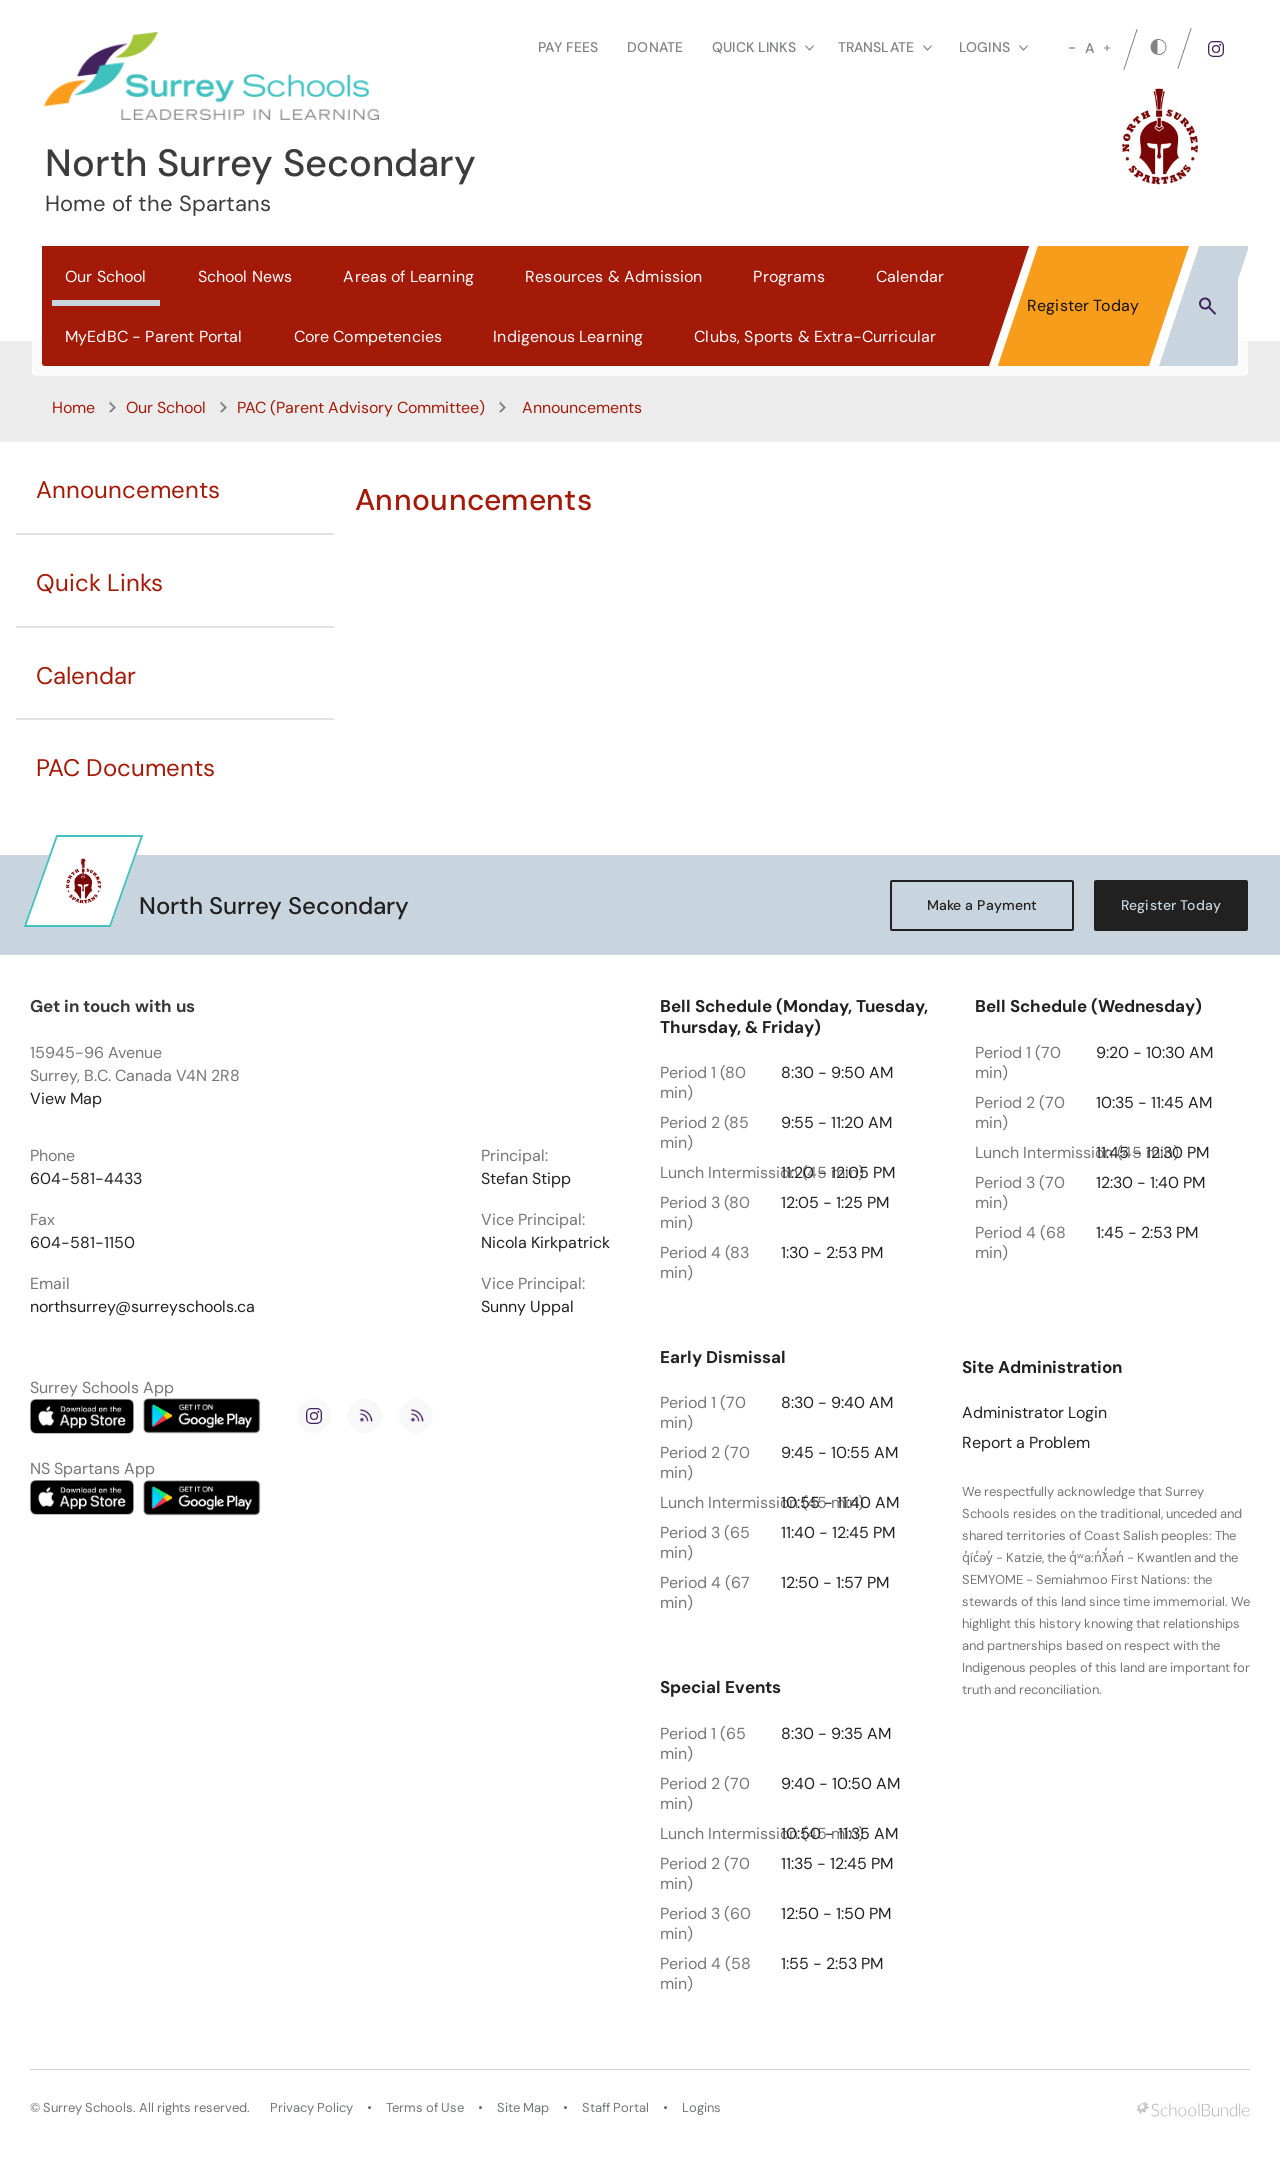  What do you see at coordinates (154, 336) in the screenshot?
I see `MyEdBC - Parent Portal` at bounding box center [154, 336].